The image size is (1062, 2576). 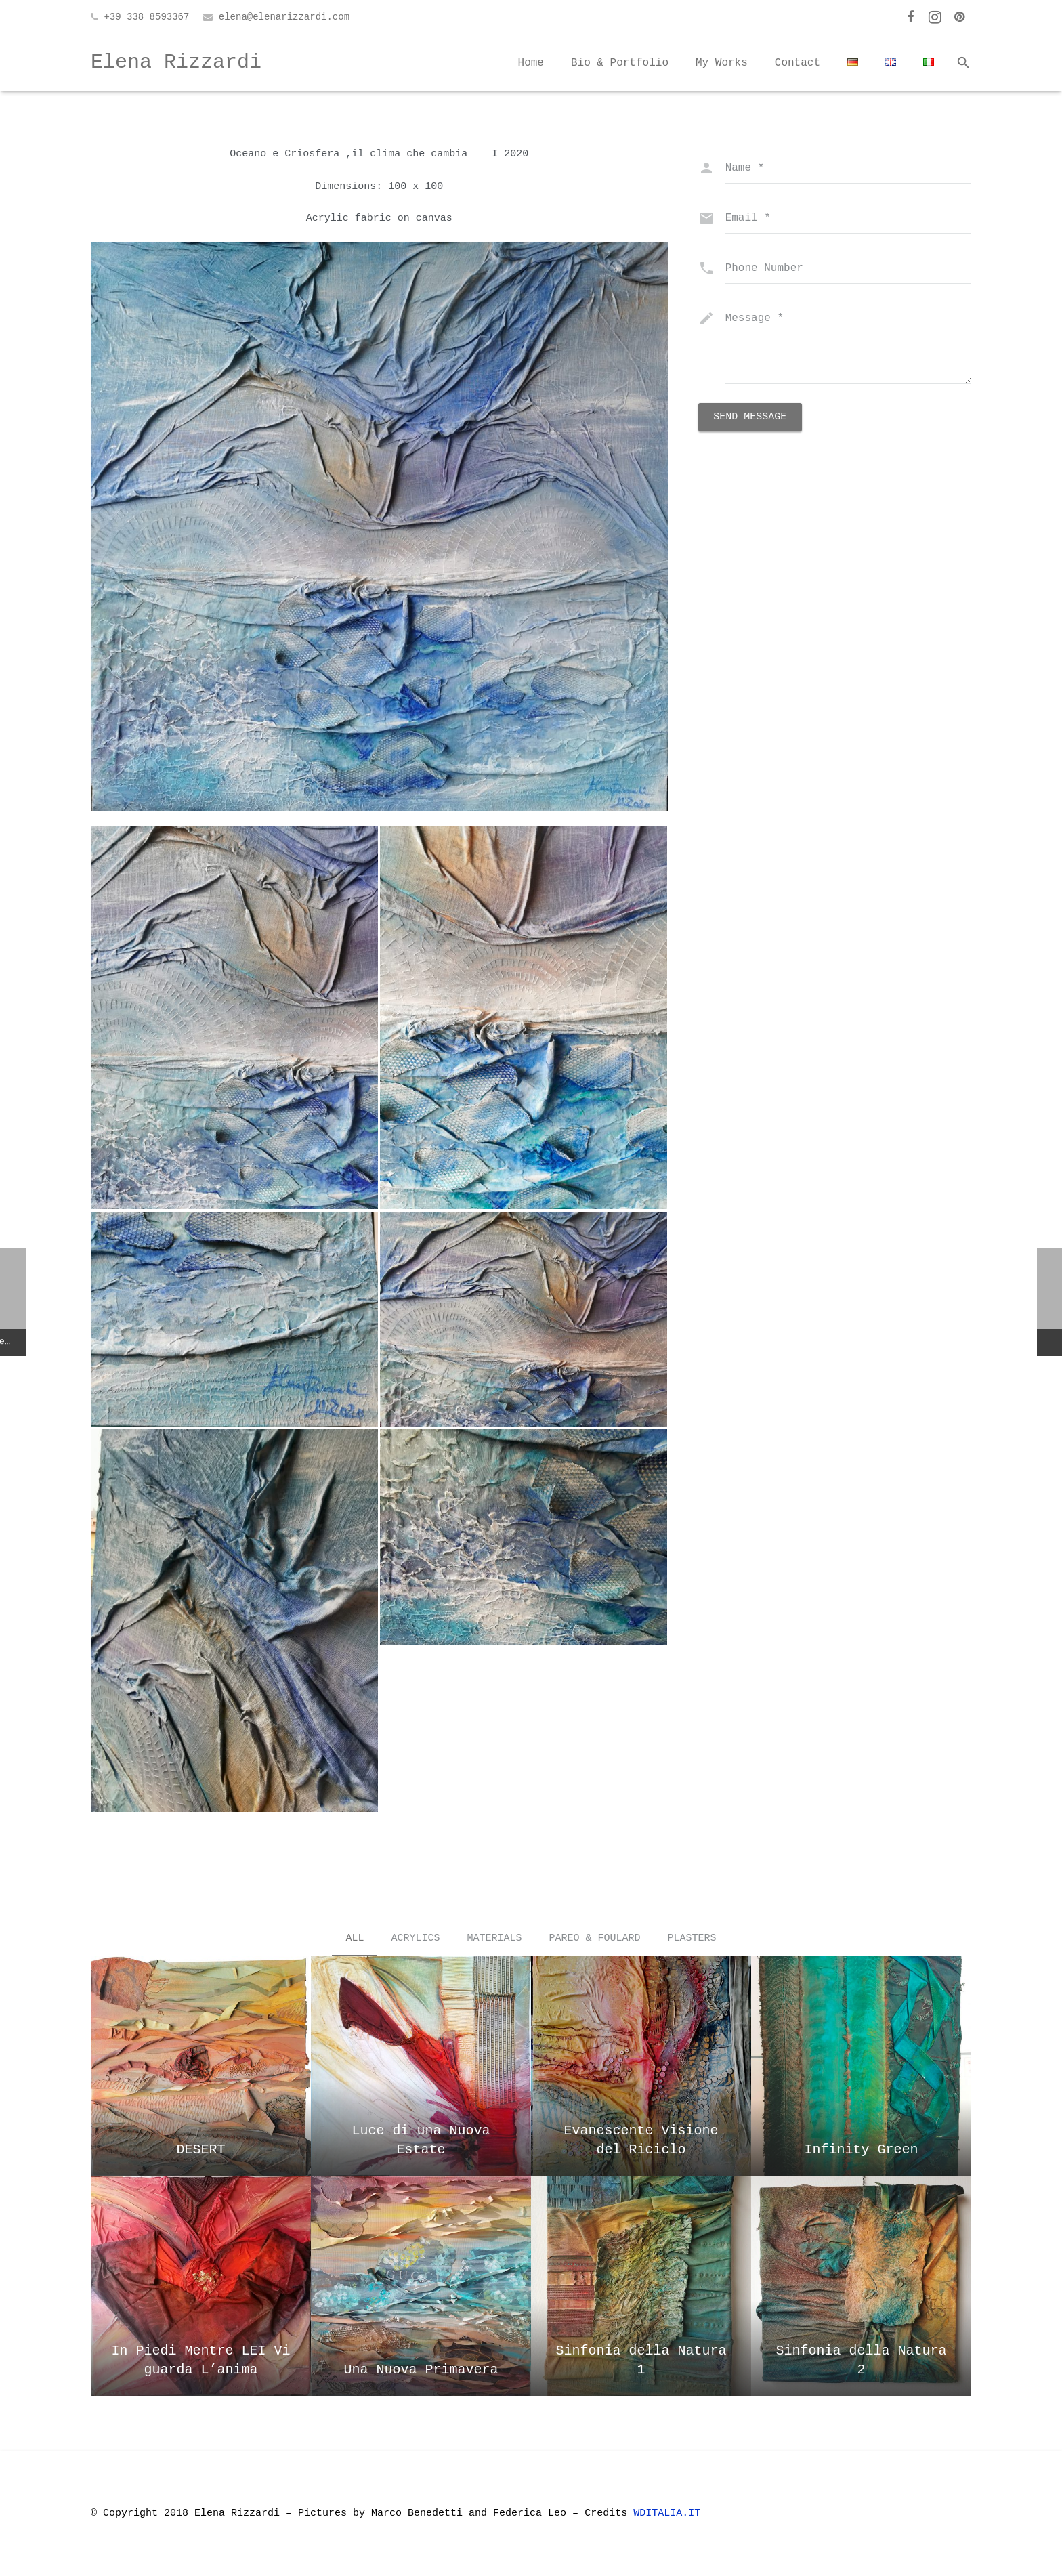 What do you see at coordinates (146, 17) in the screenshot?
I see `+39 338 8593367` at bounding box center [146, 17].